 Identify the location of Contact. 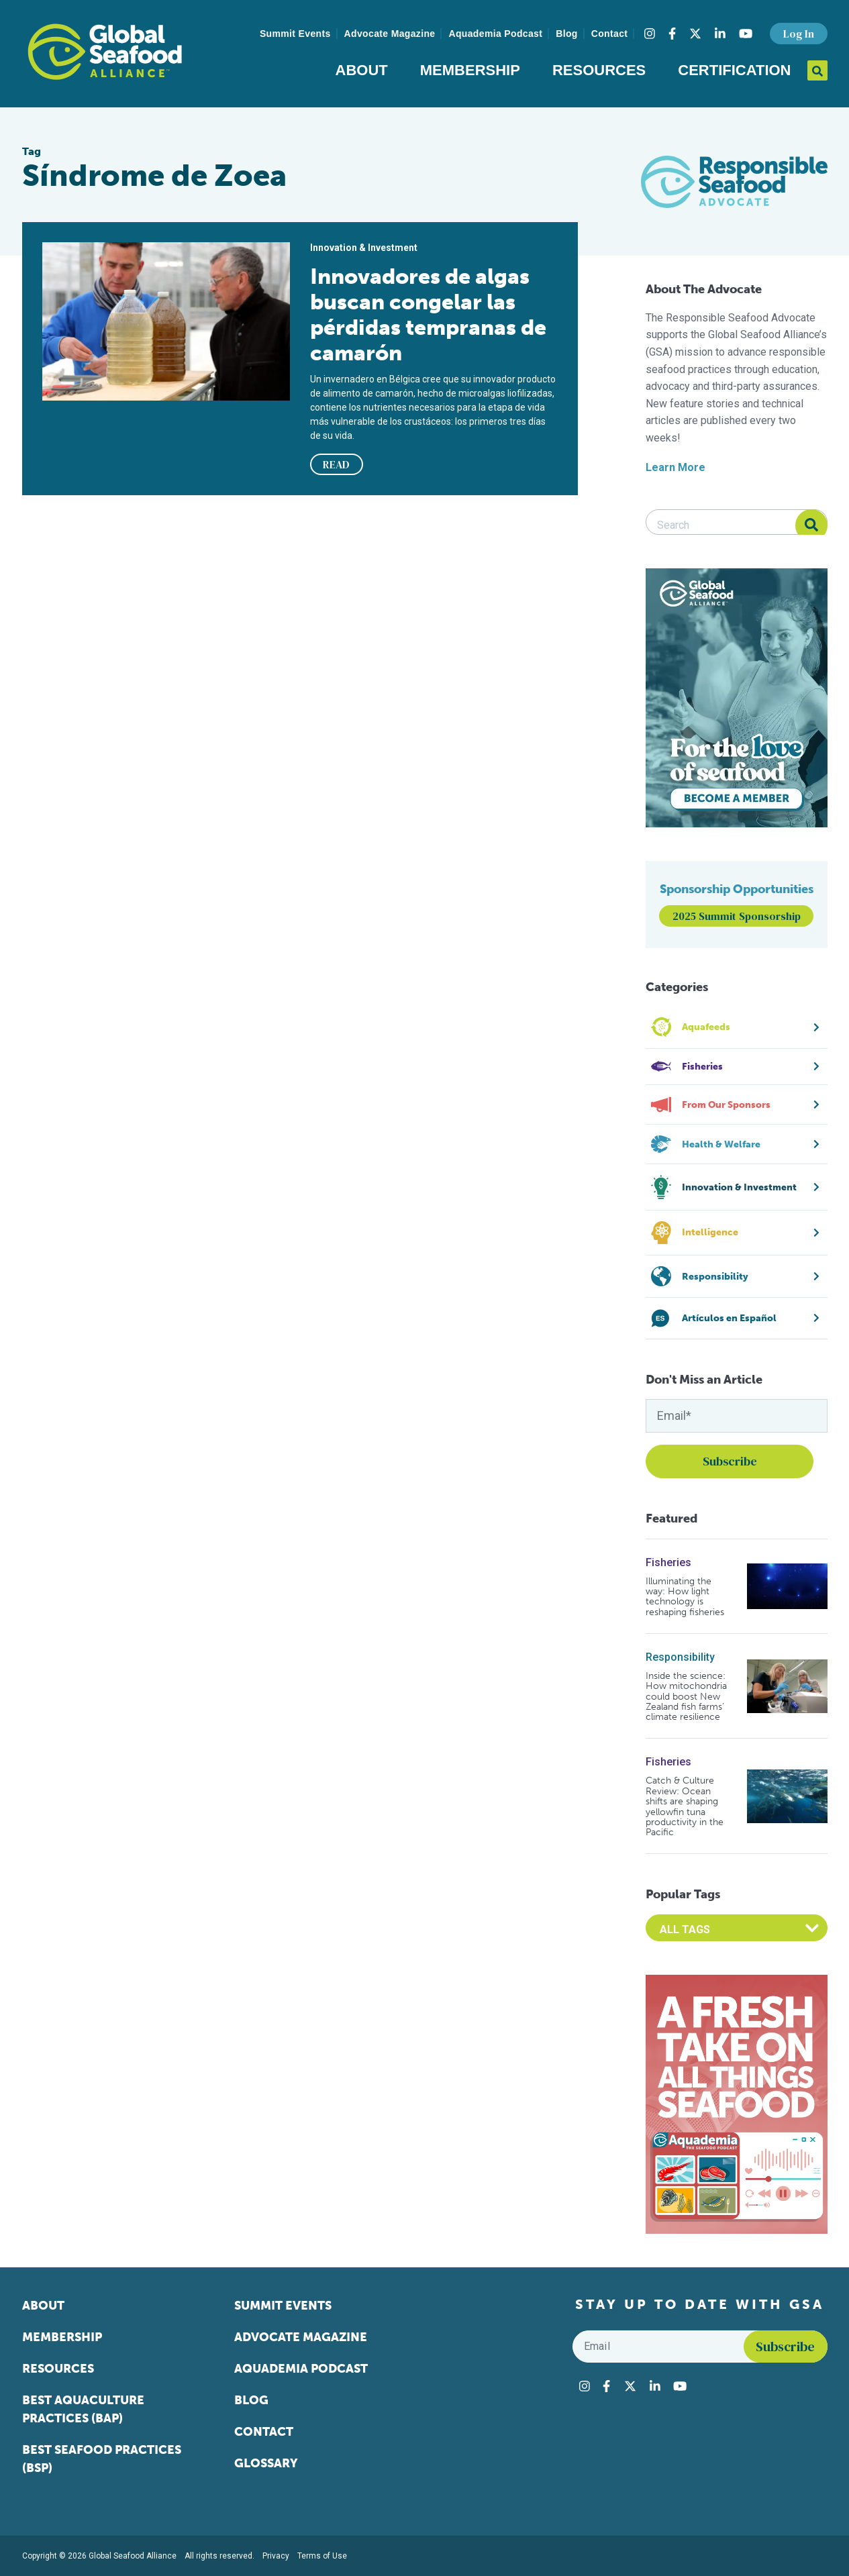
(609, 33).